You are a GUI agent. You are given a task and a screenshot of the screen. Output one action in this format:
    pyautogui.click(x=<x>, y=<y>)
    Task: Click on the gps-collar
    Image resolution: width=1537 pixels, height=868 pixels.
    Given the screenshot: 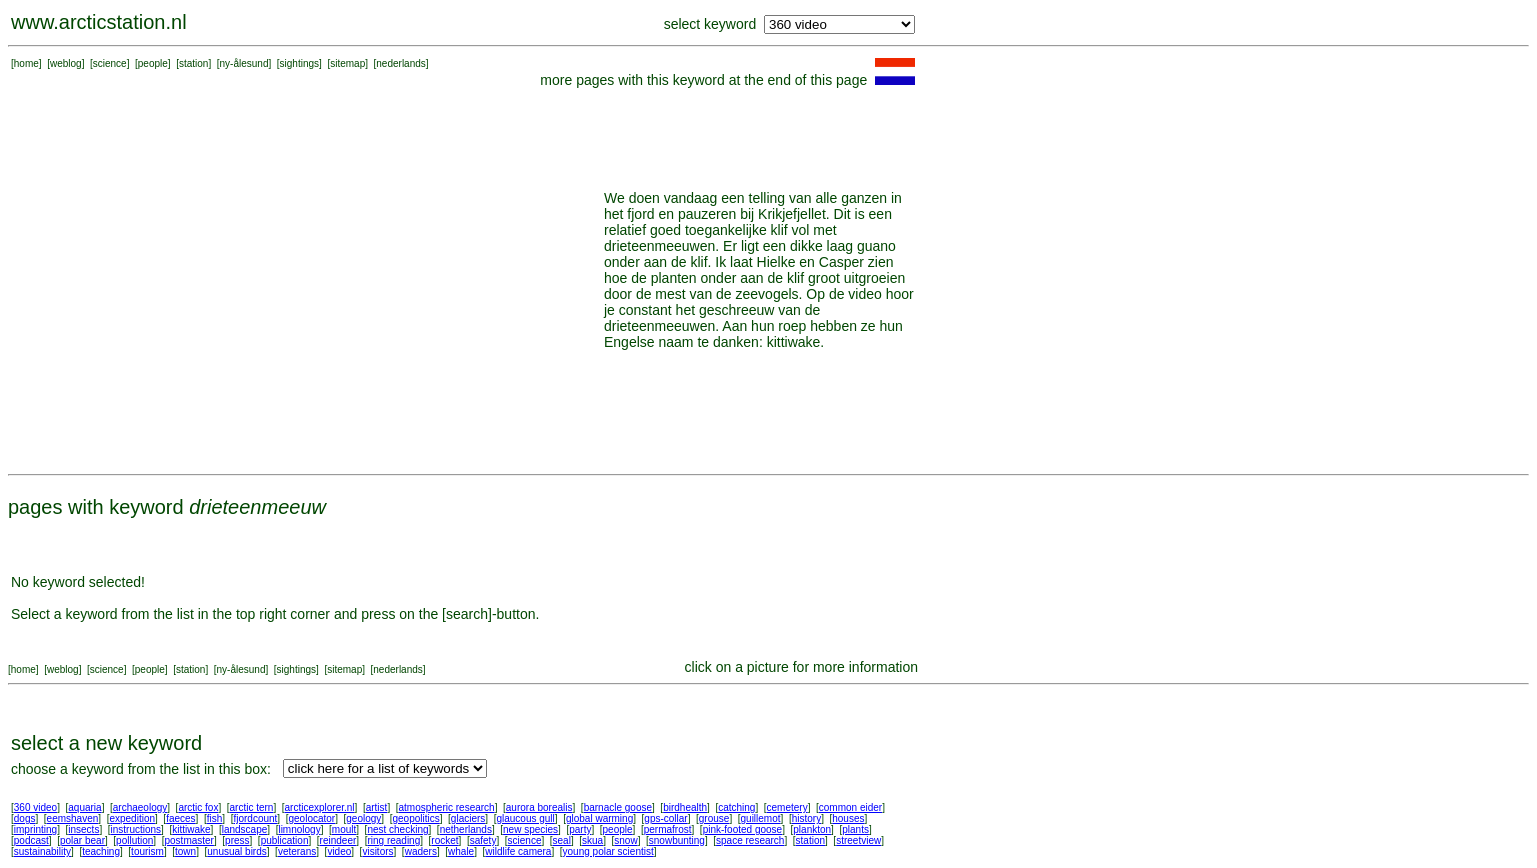 What is the action you would take?
    pyautogui.click(x=665, y=818)
    